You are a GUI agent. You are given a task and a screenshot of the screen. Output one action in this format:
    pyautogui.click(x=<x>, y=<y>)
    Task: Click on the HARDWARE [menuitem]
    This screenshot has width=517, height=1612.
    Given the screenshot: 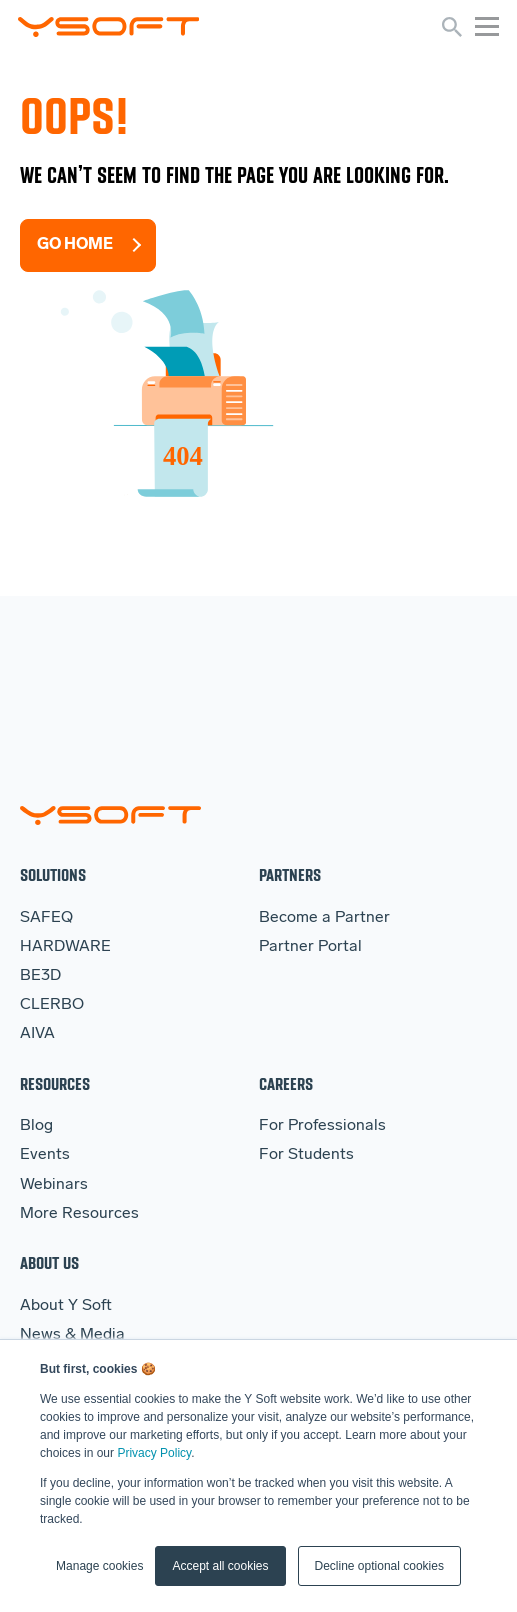 What is the action you would take?
    pyautogui.click(x=65, y=947)
    